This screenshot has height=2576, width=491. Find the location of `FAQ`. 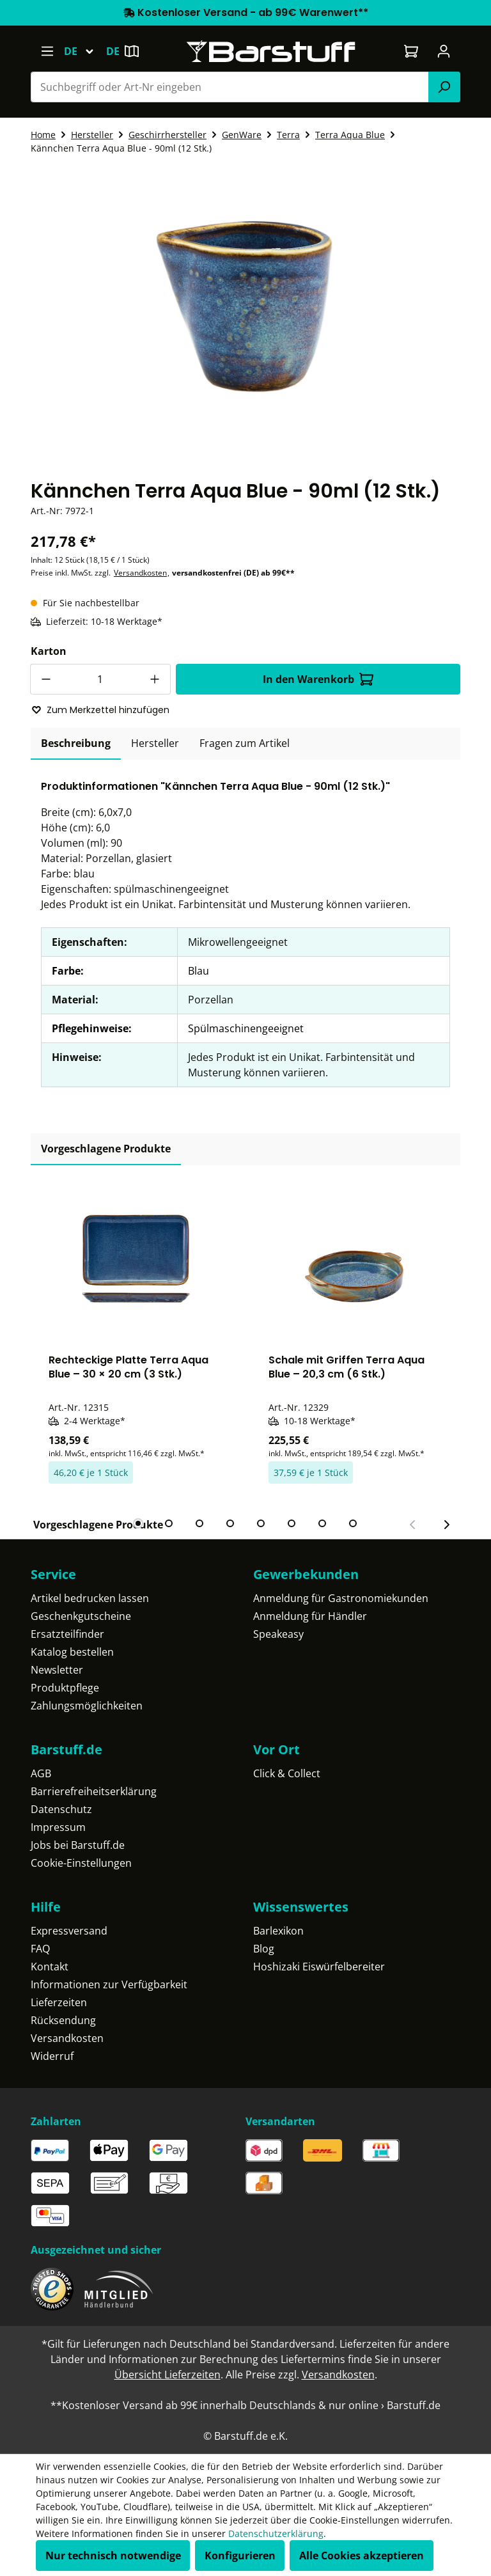

FAQ is located at coordinates (40, 1949).